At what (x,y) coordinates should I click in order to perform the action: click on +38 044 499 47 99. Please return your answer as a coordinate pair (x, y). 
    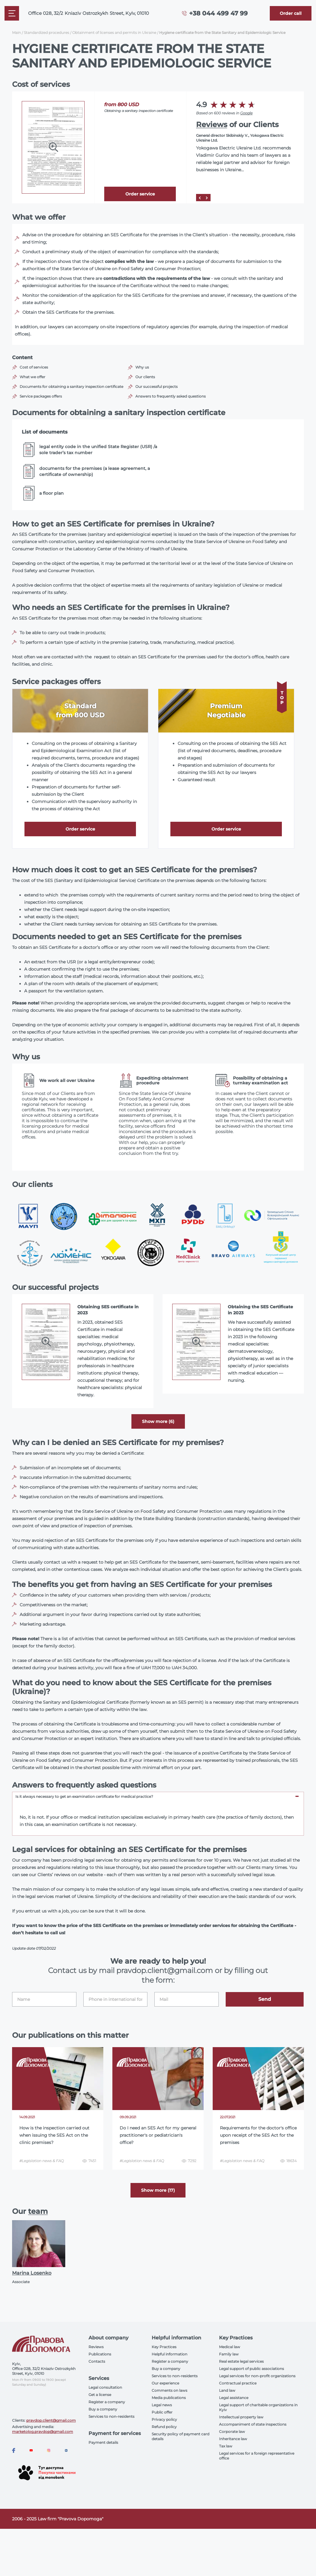
    Looking at the image, I should click on (218, 13).